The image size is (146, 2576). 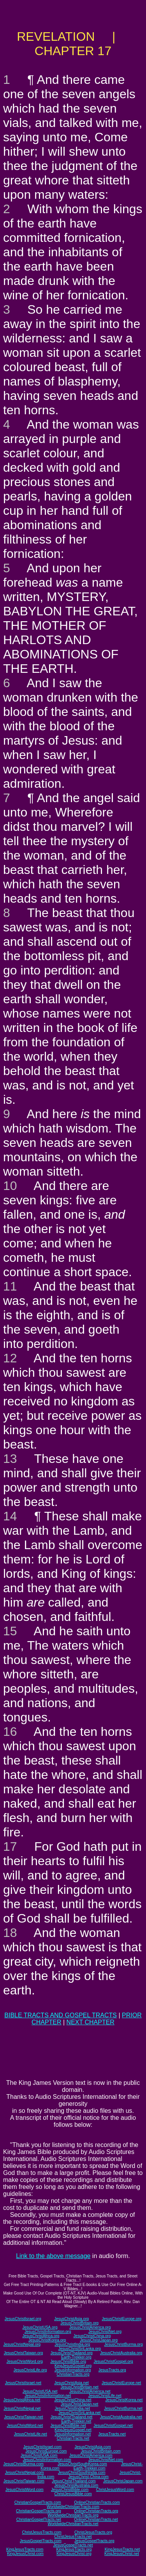 What do you see at coordinates (76, 2357) in the screenshot?
I see `Earth-Trekker.org` at bounding box center [76, 2357].